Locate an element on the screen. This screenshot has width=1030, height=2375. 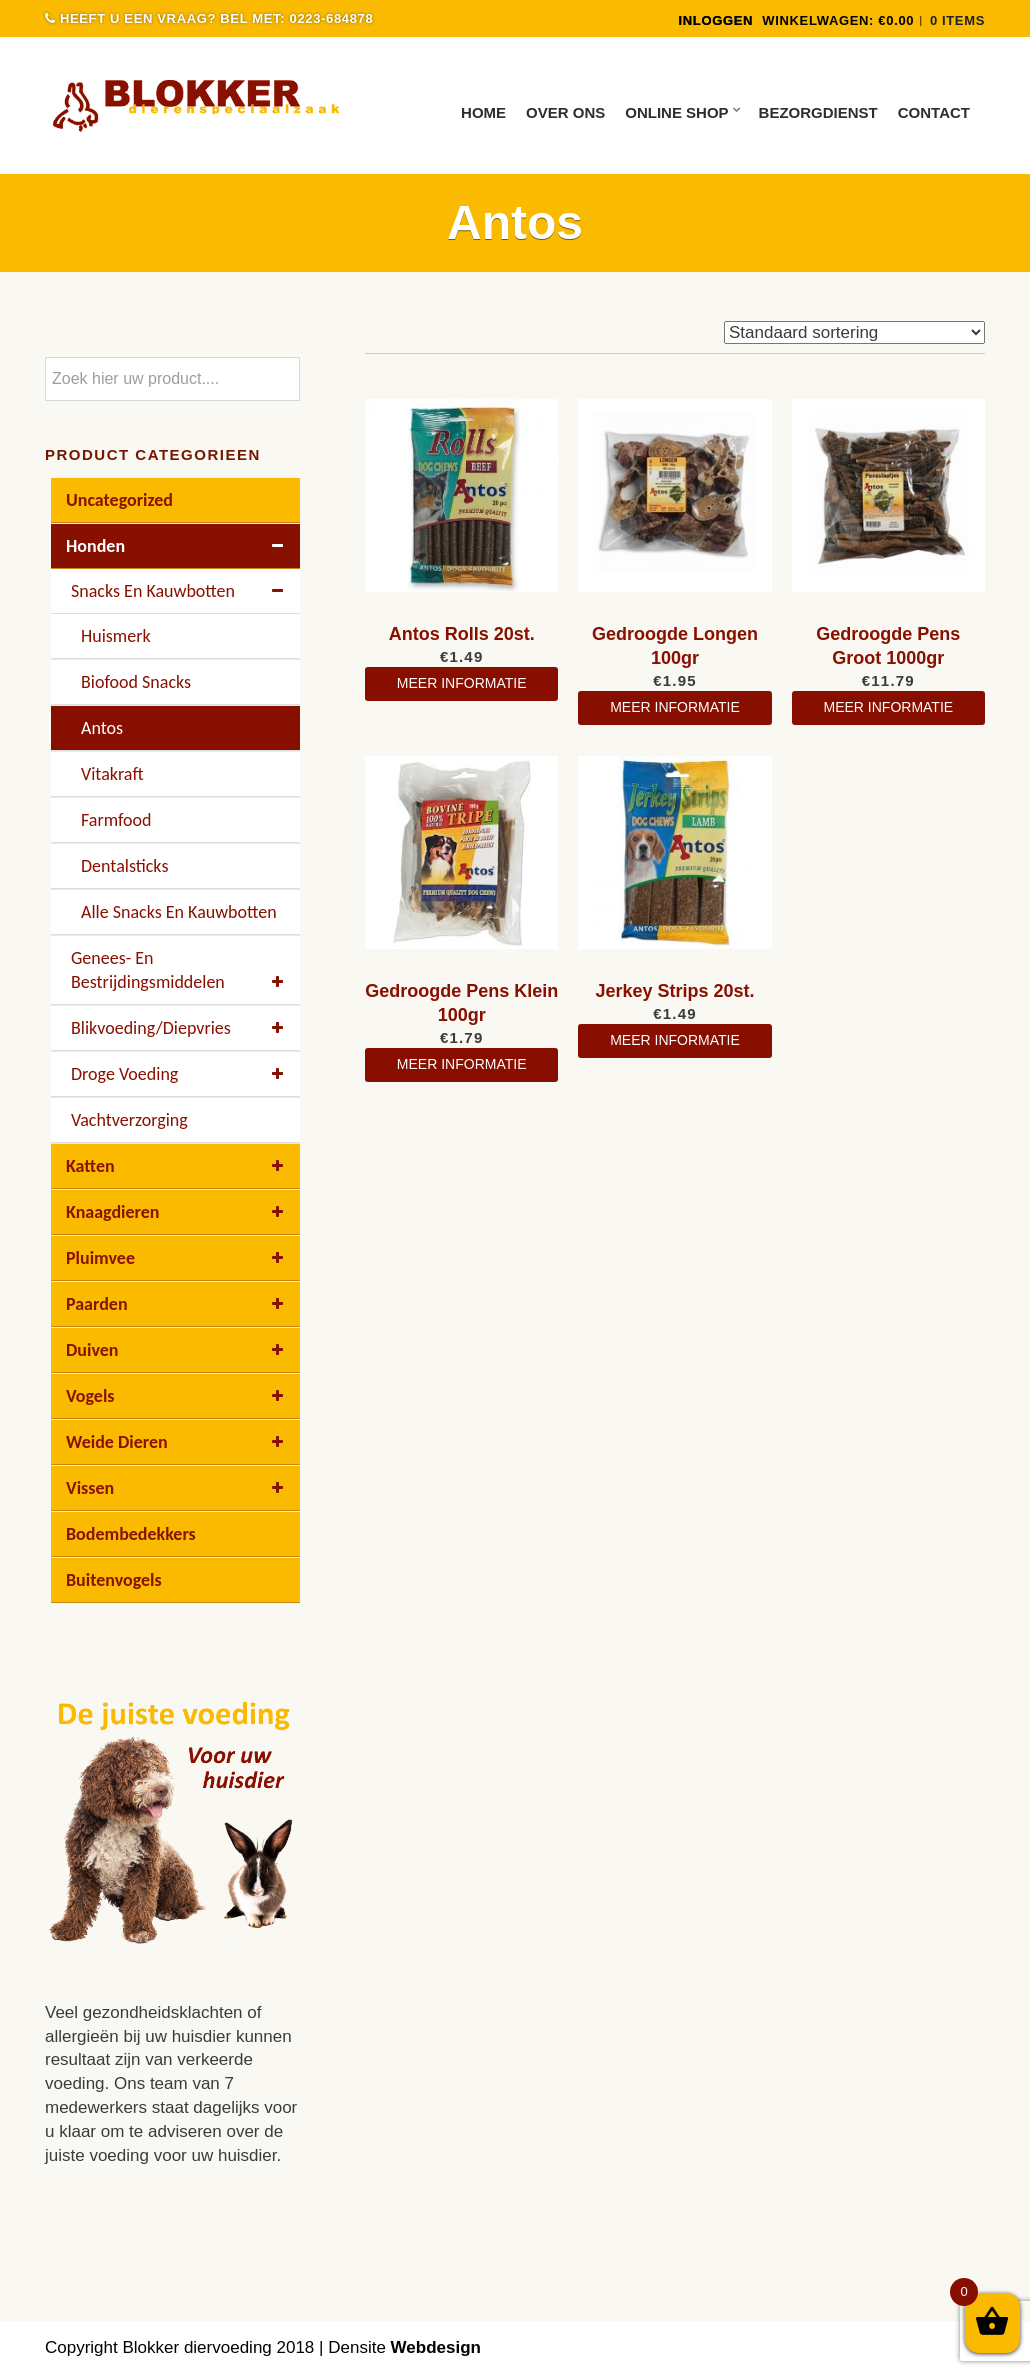
Antos Rolls 20st. is located at coordinates (462, 634).